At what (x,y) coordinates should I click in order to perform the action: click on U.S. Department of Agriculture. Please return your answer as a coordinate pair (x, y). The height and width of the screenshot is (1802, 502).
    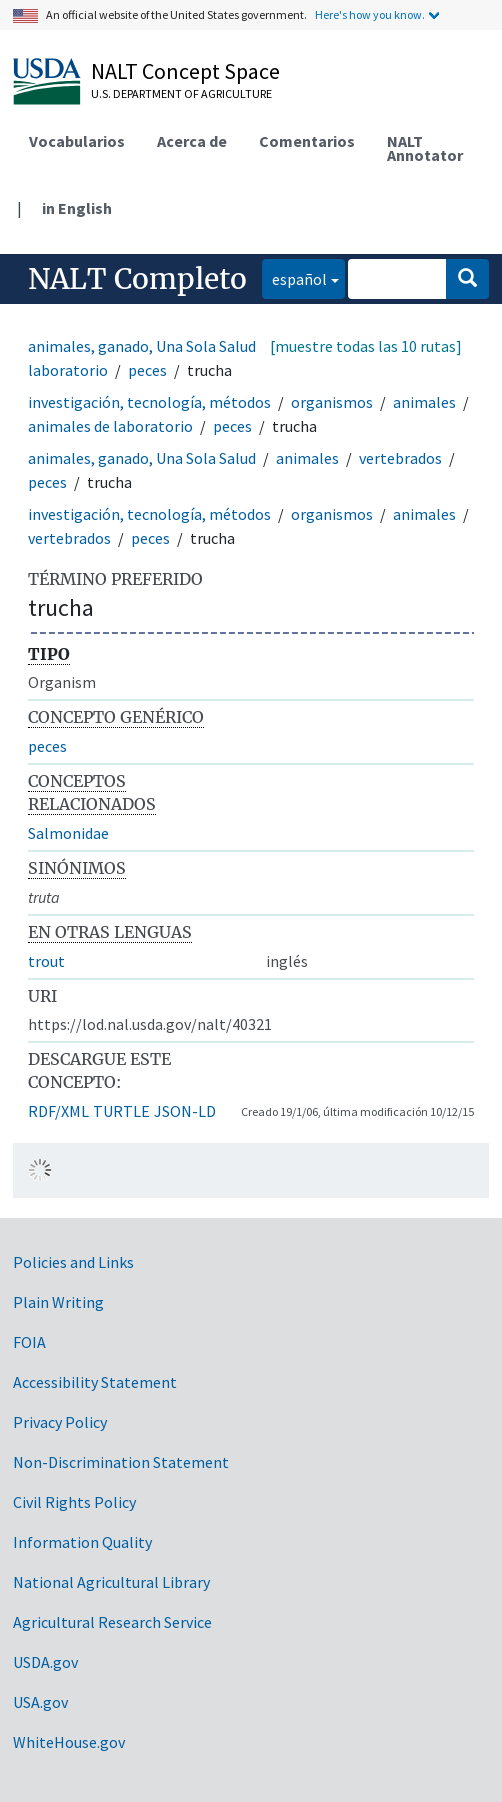
    Looking at the image, I should click on (181, 93).